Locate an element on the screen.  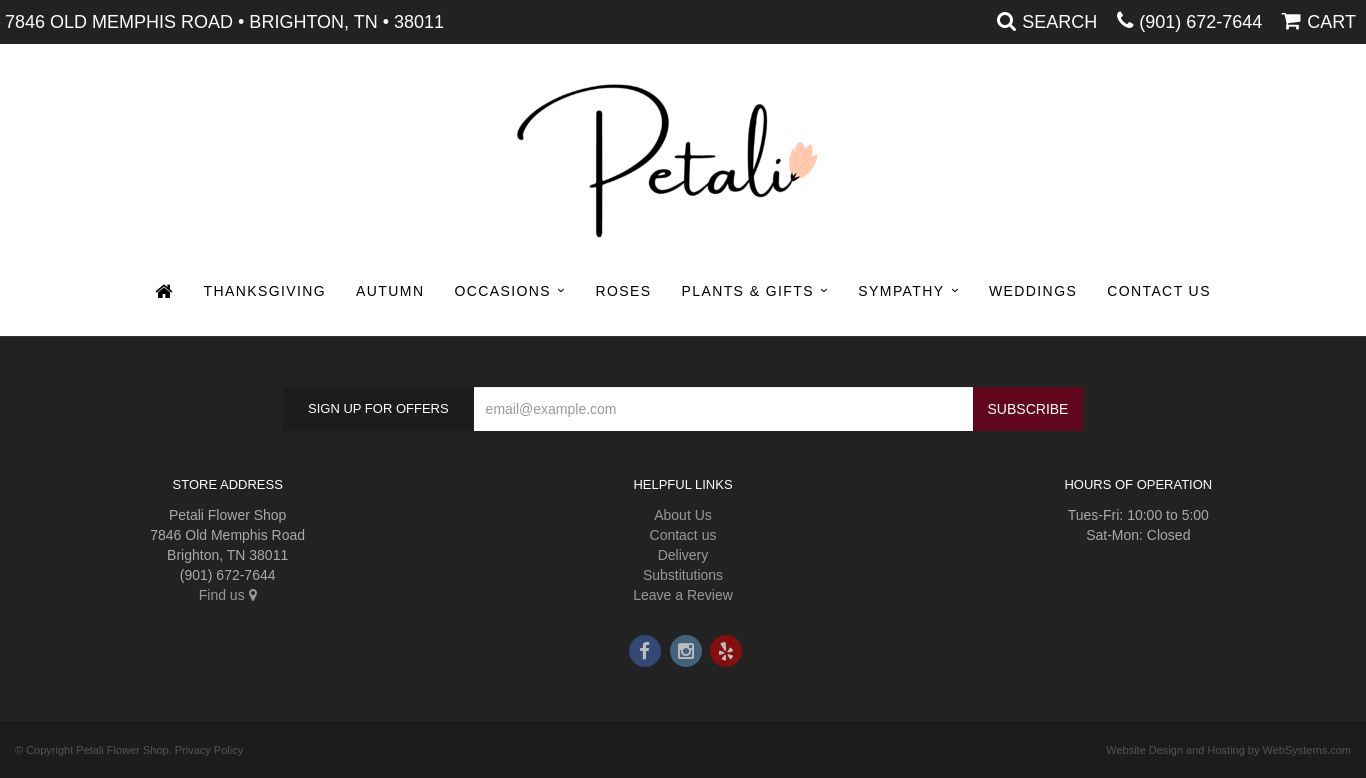
Find us is located at coordinates (228, 595).